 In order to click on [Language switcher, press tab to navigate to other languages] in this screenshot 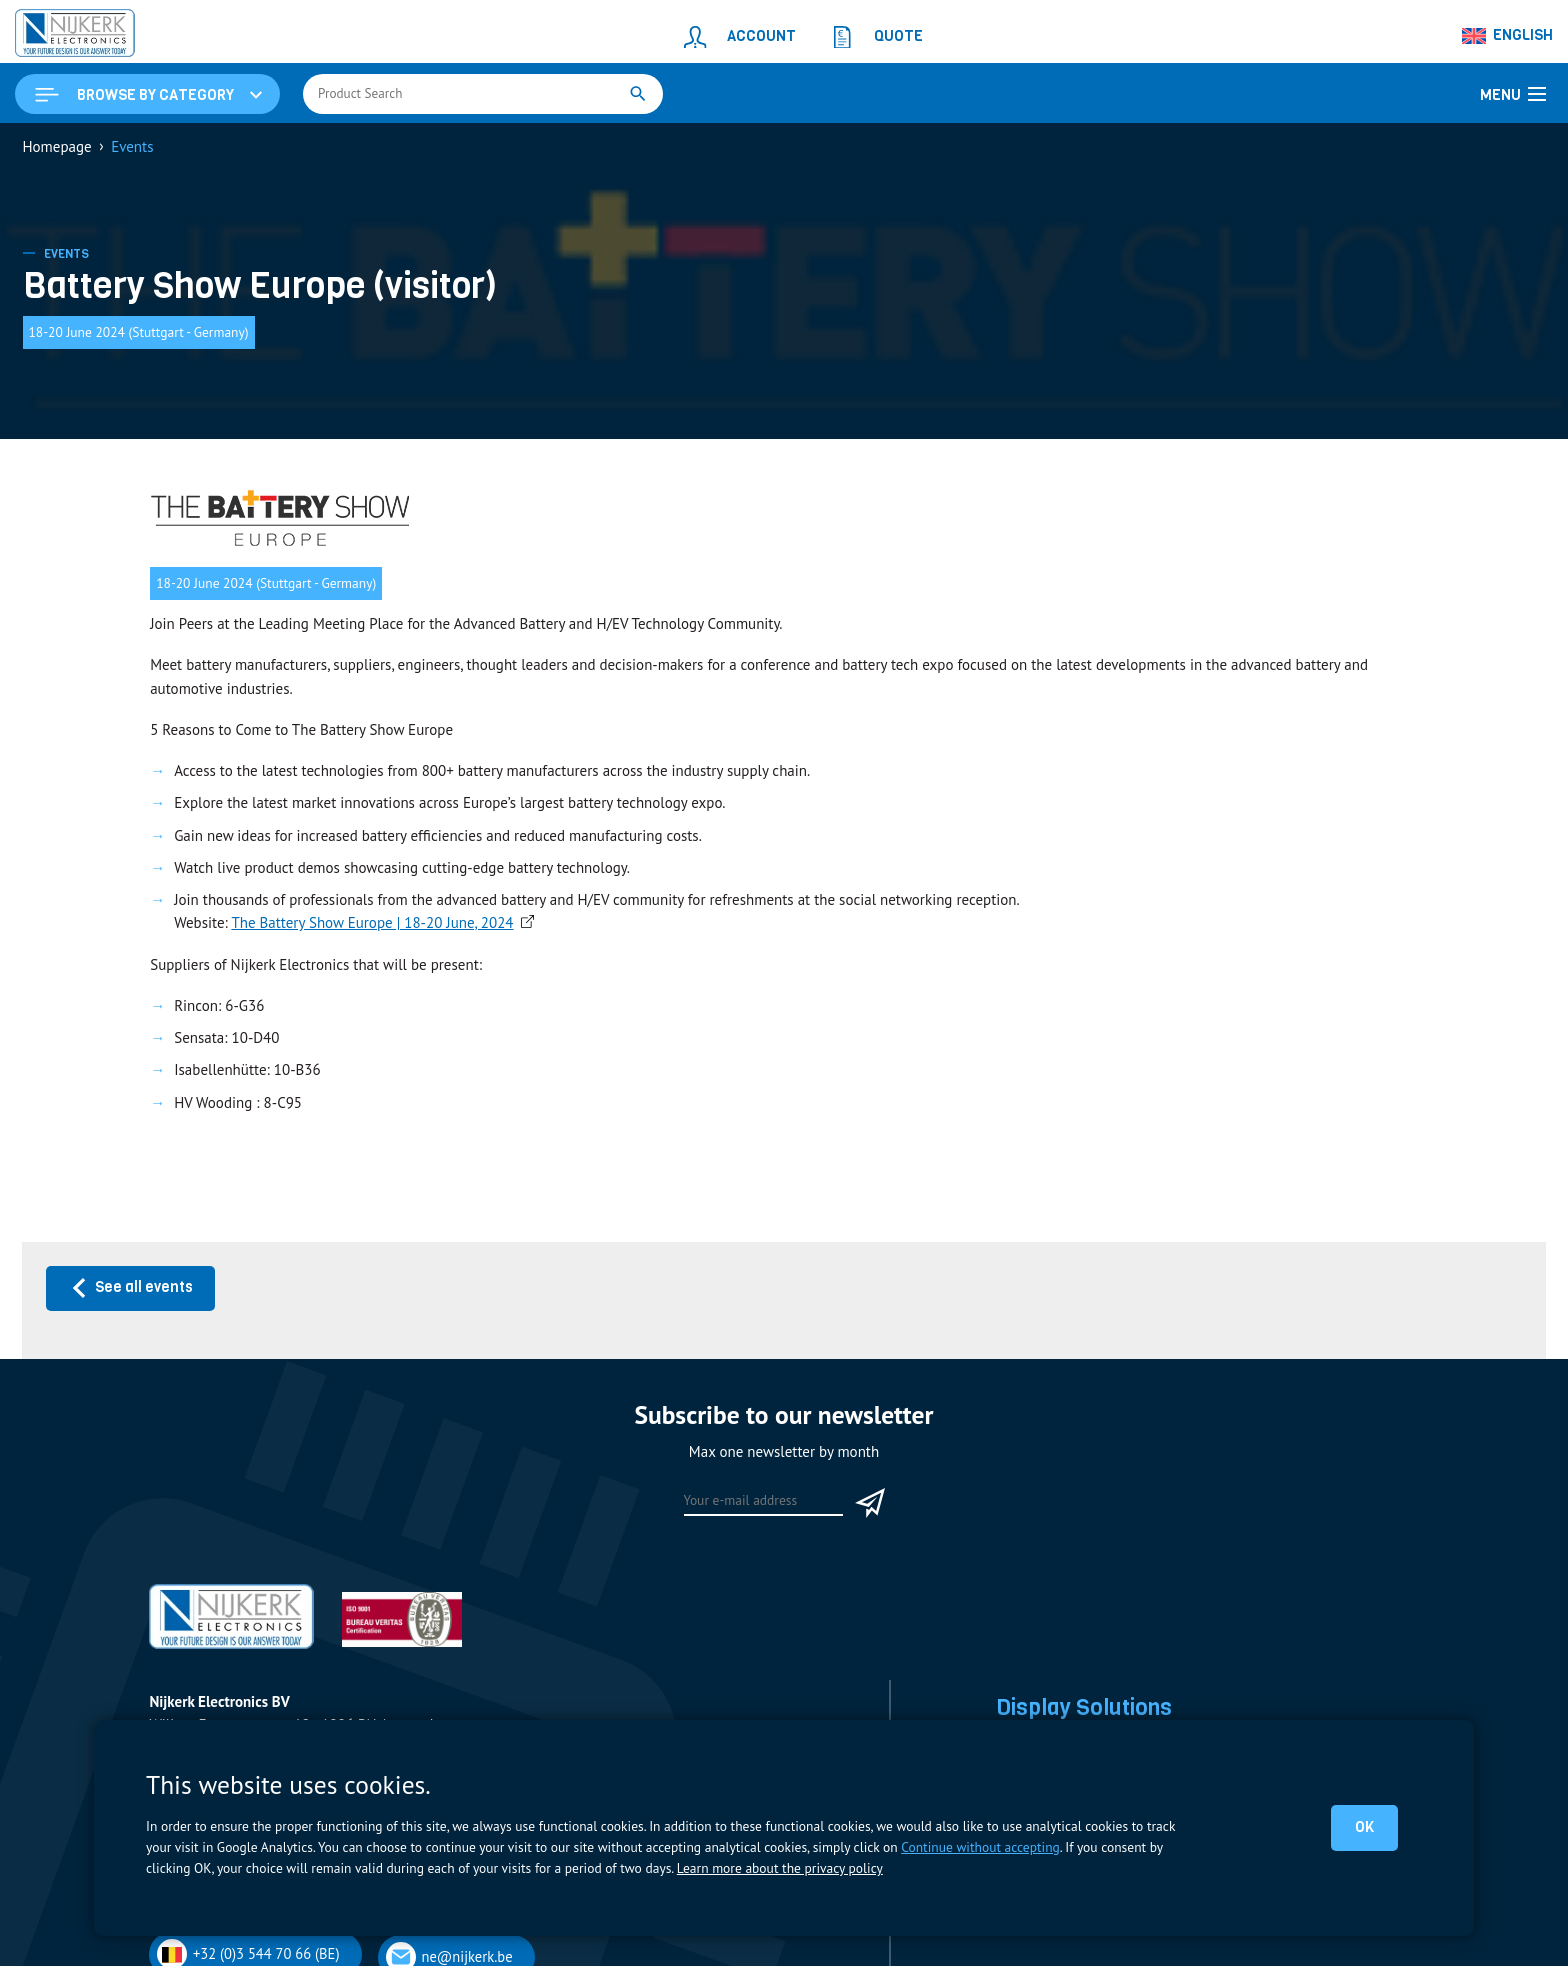, I will do `click(1508, 36)`.